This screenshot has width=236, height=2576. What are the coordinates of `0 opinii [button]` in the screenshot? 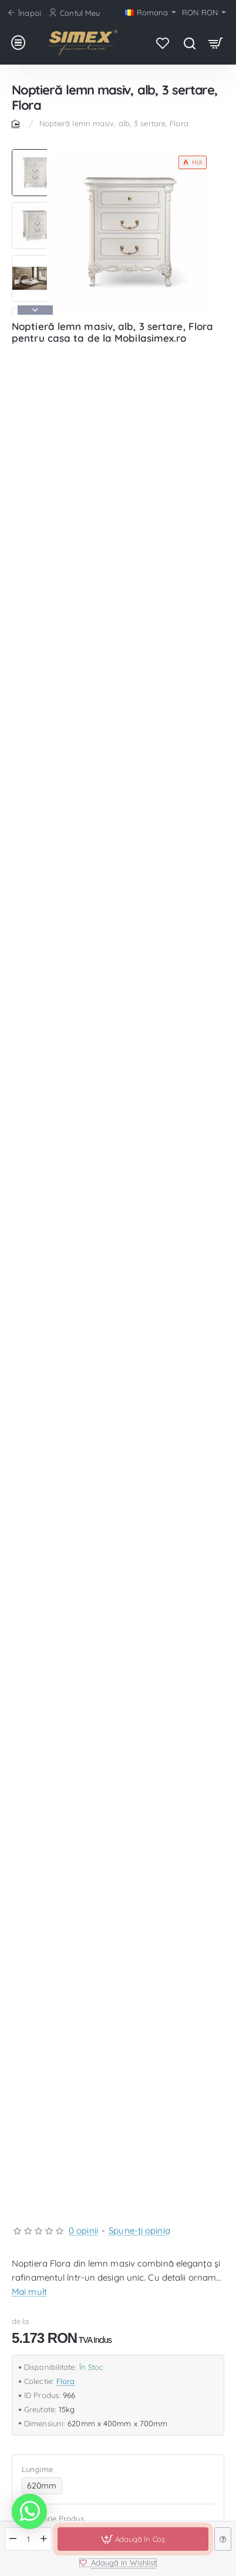 It's located at (83, 2230).